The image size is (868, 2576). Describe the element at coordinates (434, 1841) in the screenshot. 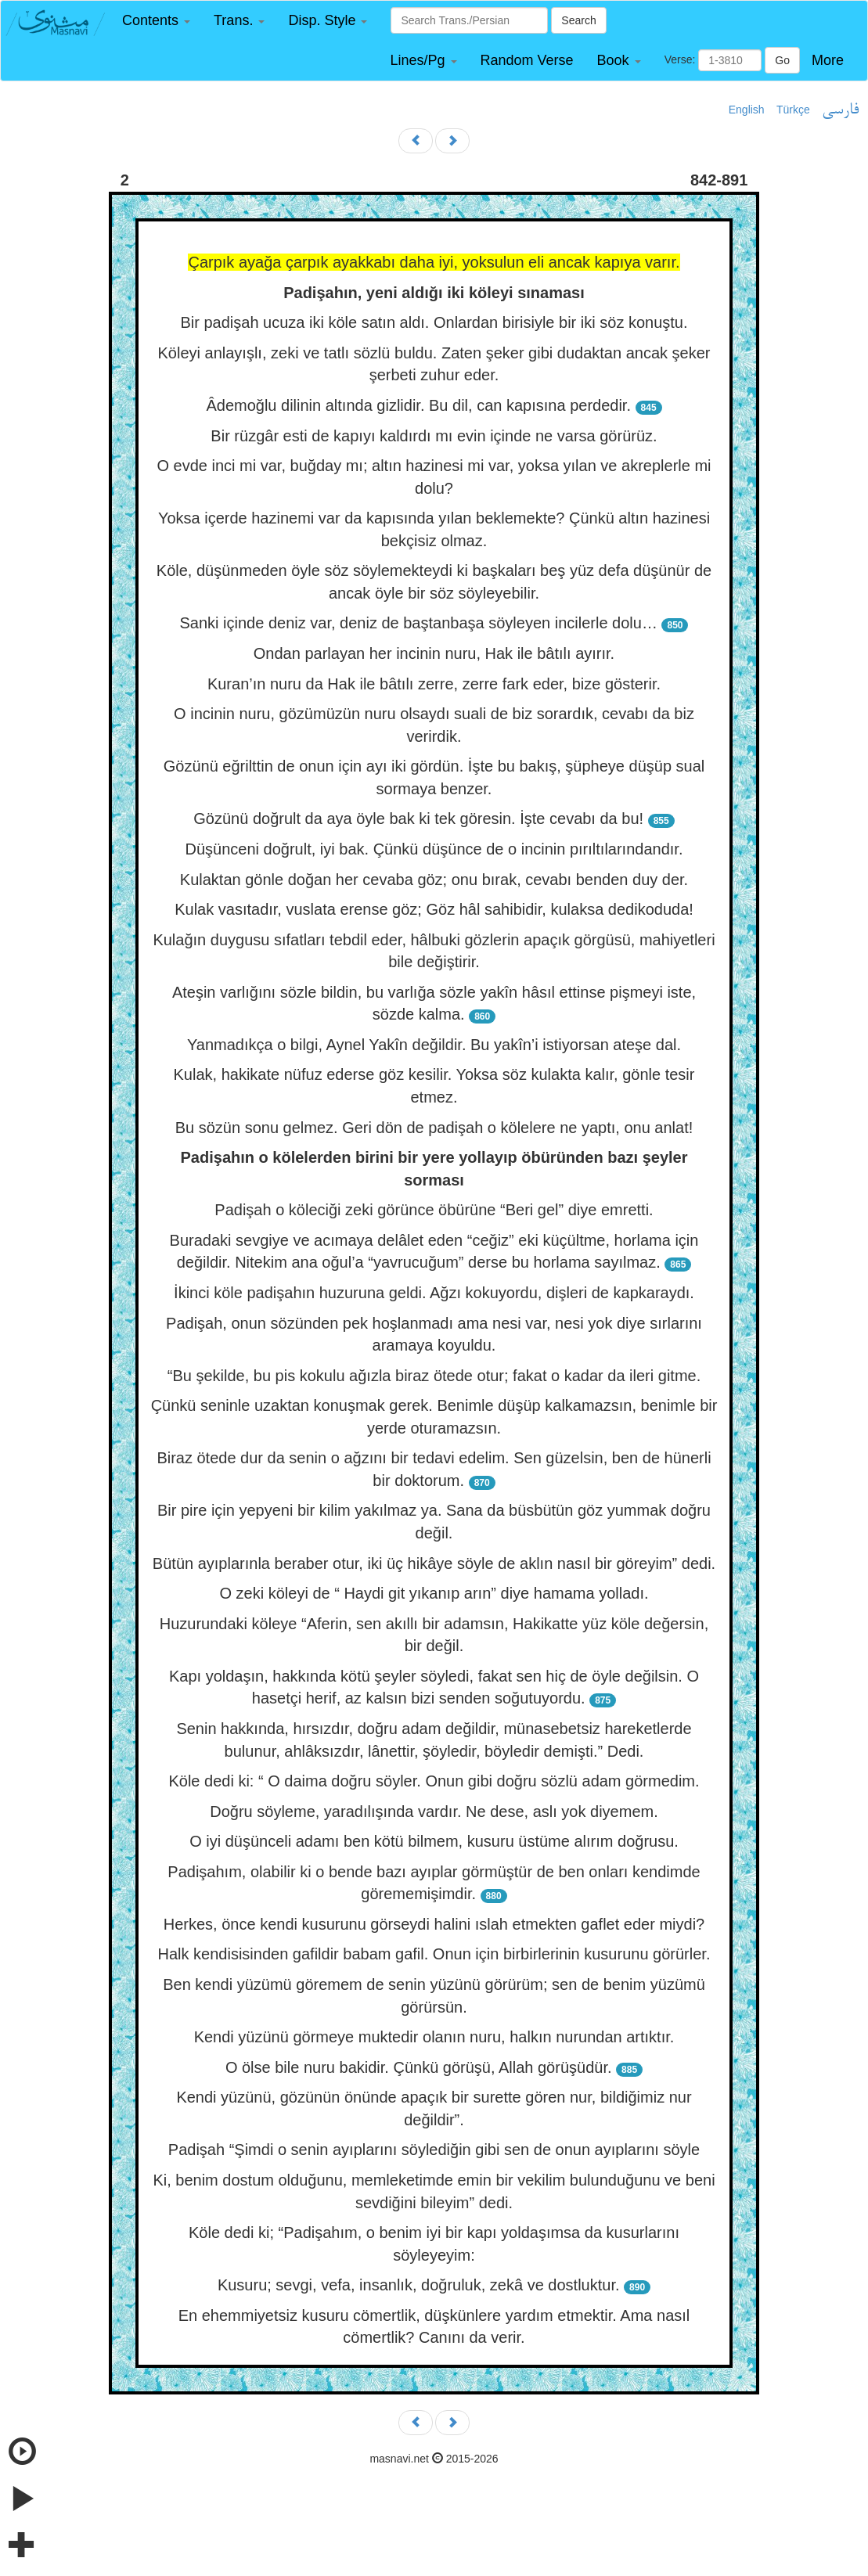

I see `O iyi düşünceli adamı ben kötü bilmem, kusuru üstüme alırım doğrusu.` at that location.